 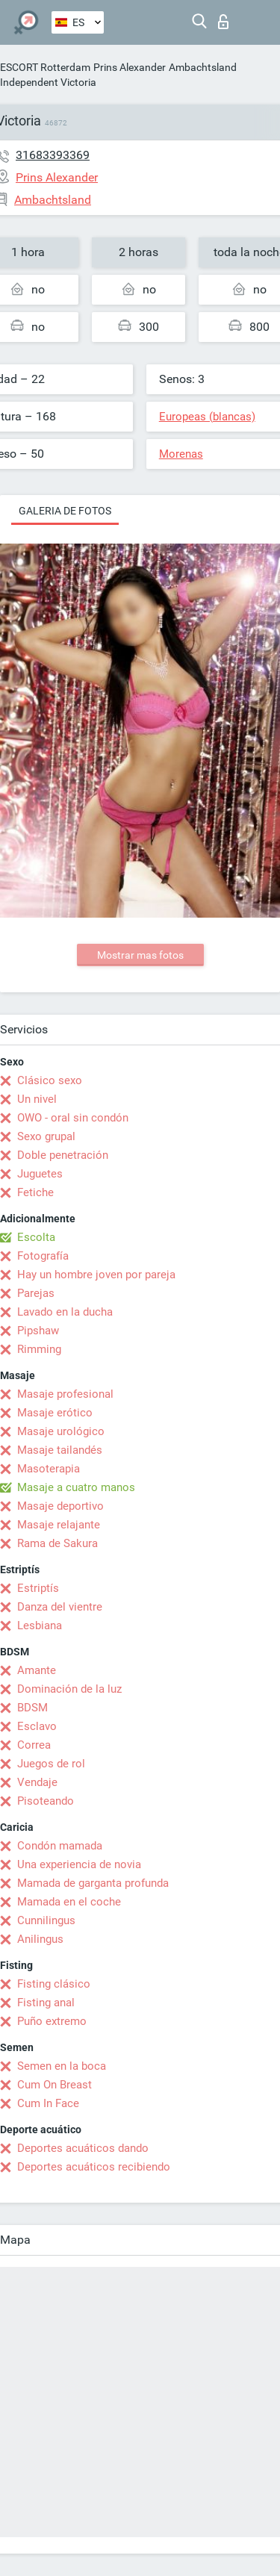 I want to click on Mostrar mas fotos, so click(x=140, y=955).